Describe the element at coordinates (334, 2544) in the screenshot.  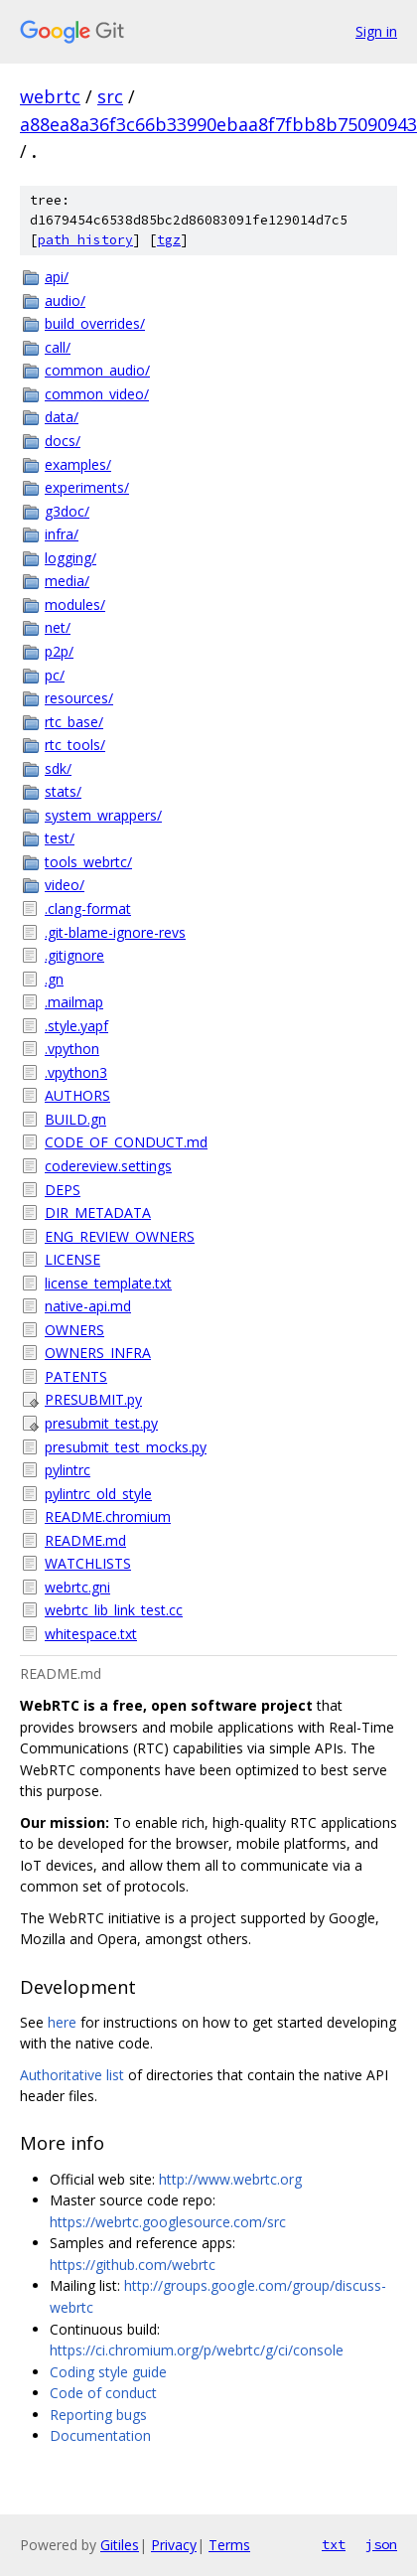
I see `txt` at that location.